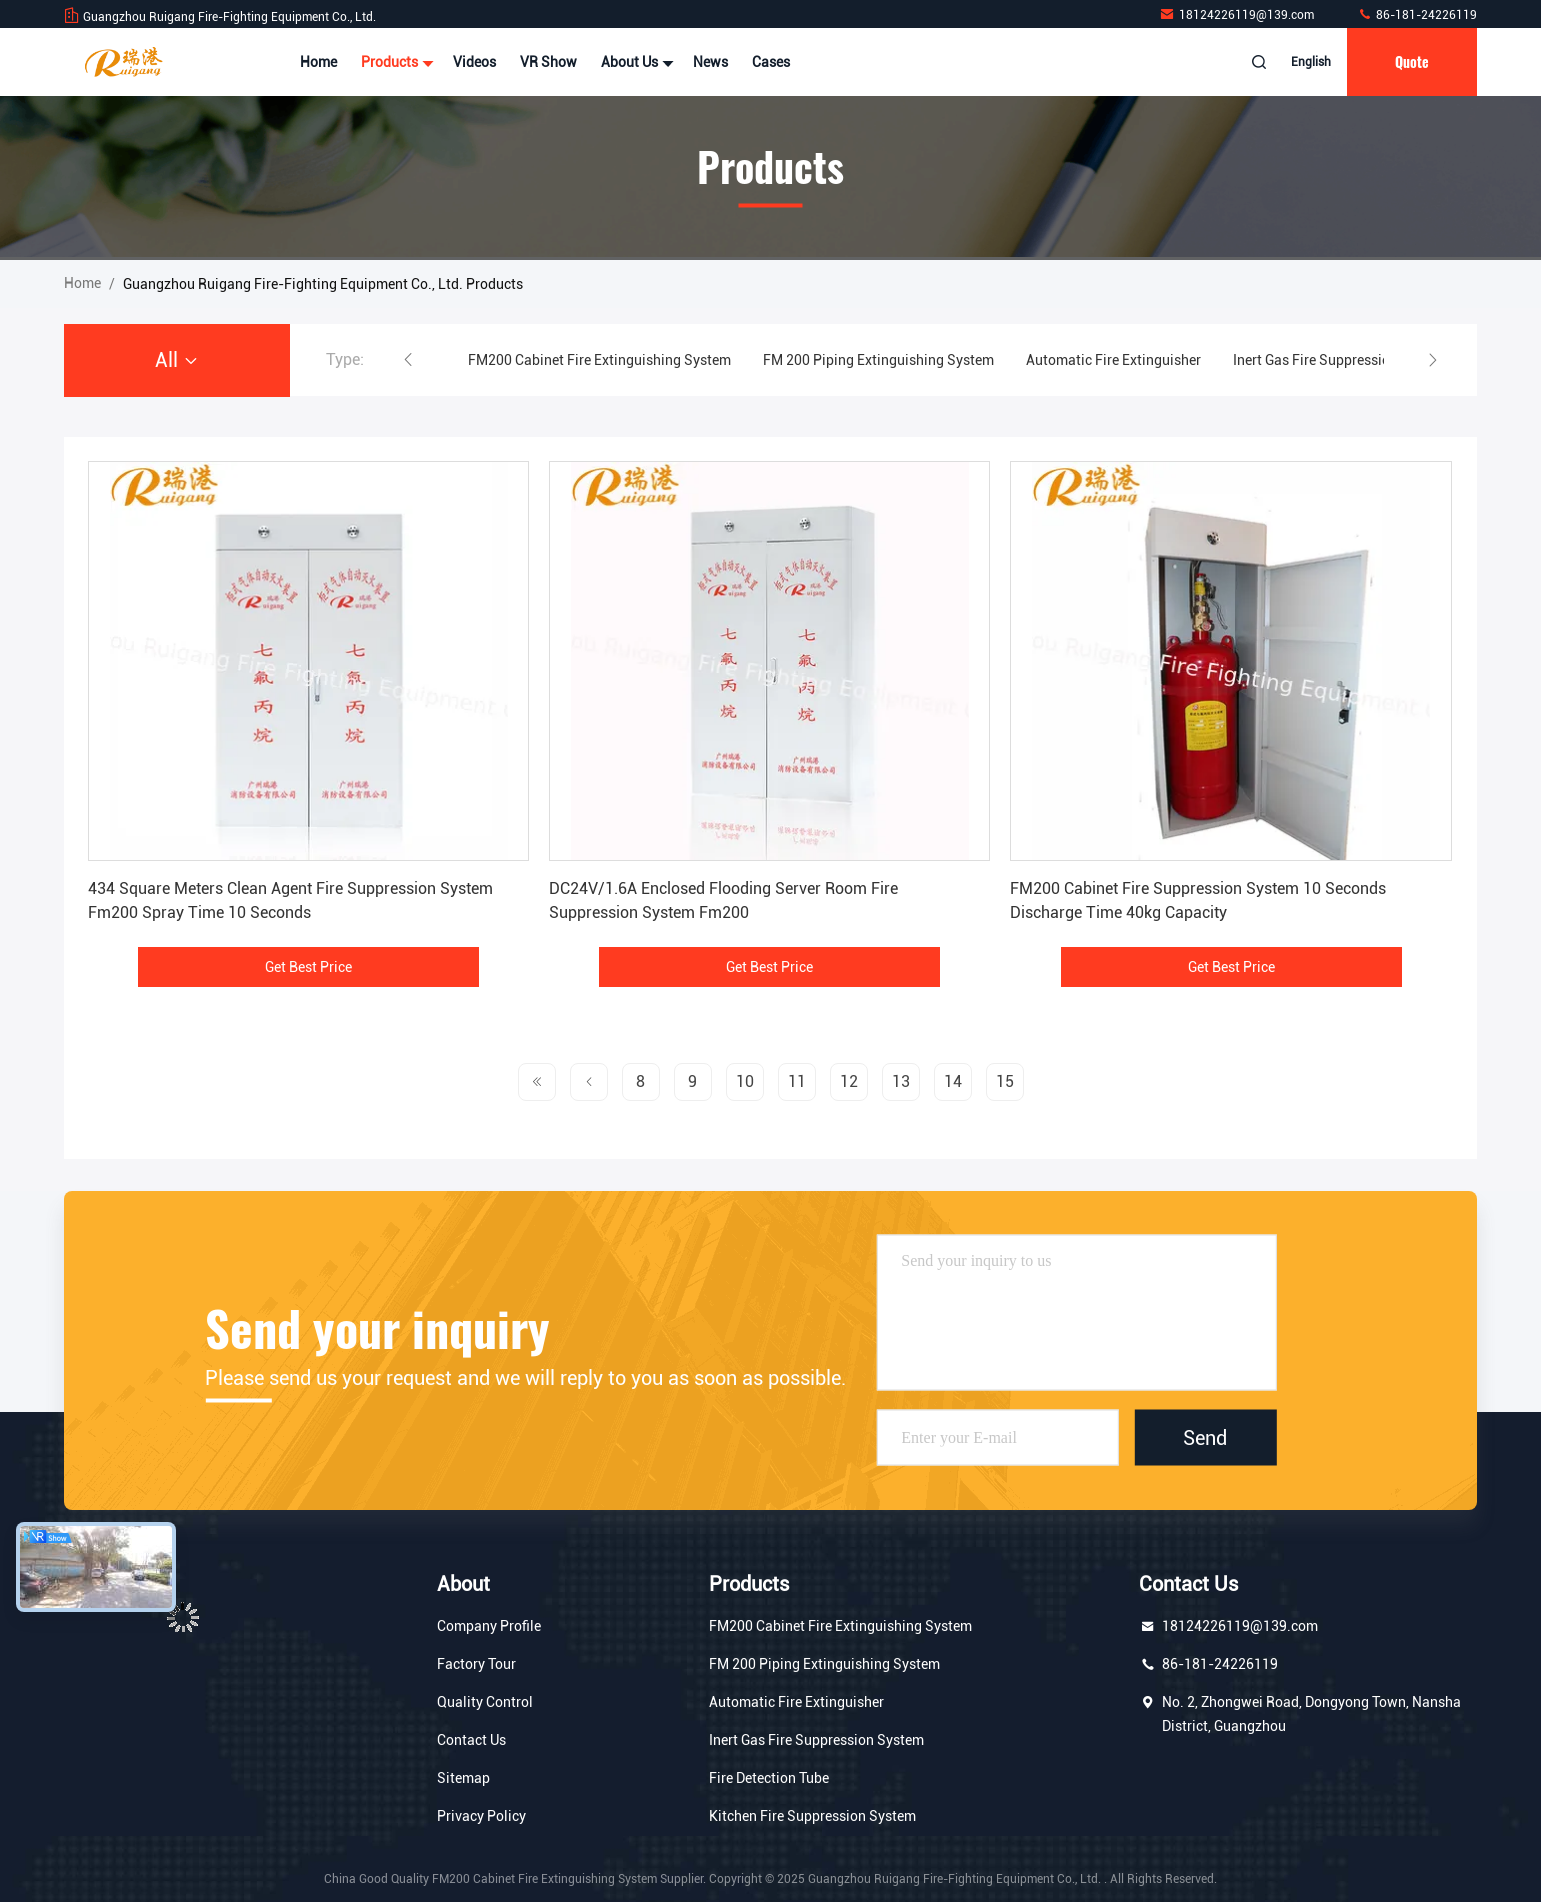 The width and height of the screenshot is (1541, 1902). Describe the element at coordinates (771, 62) in the screenshot. I see `Cases` at that location.